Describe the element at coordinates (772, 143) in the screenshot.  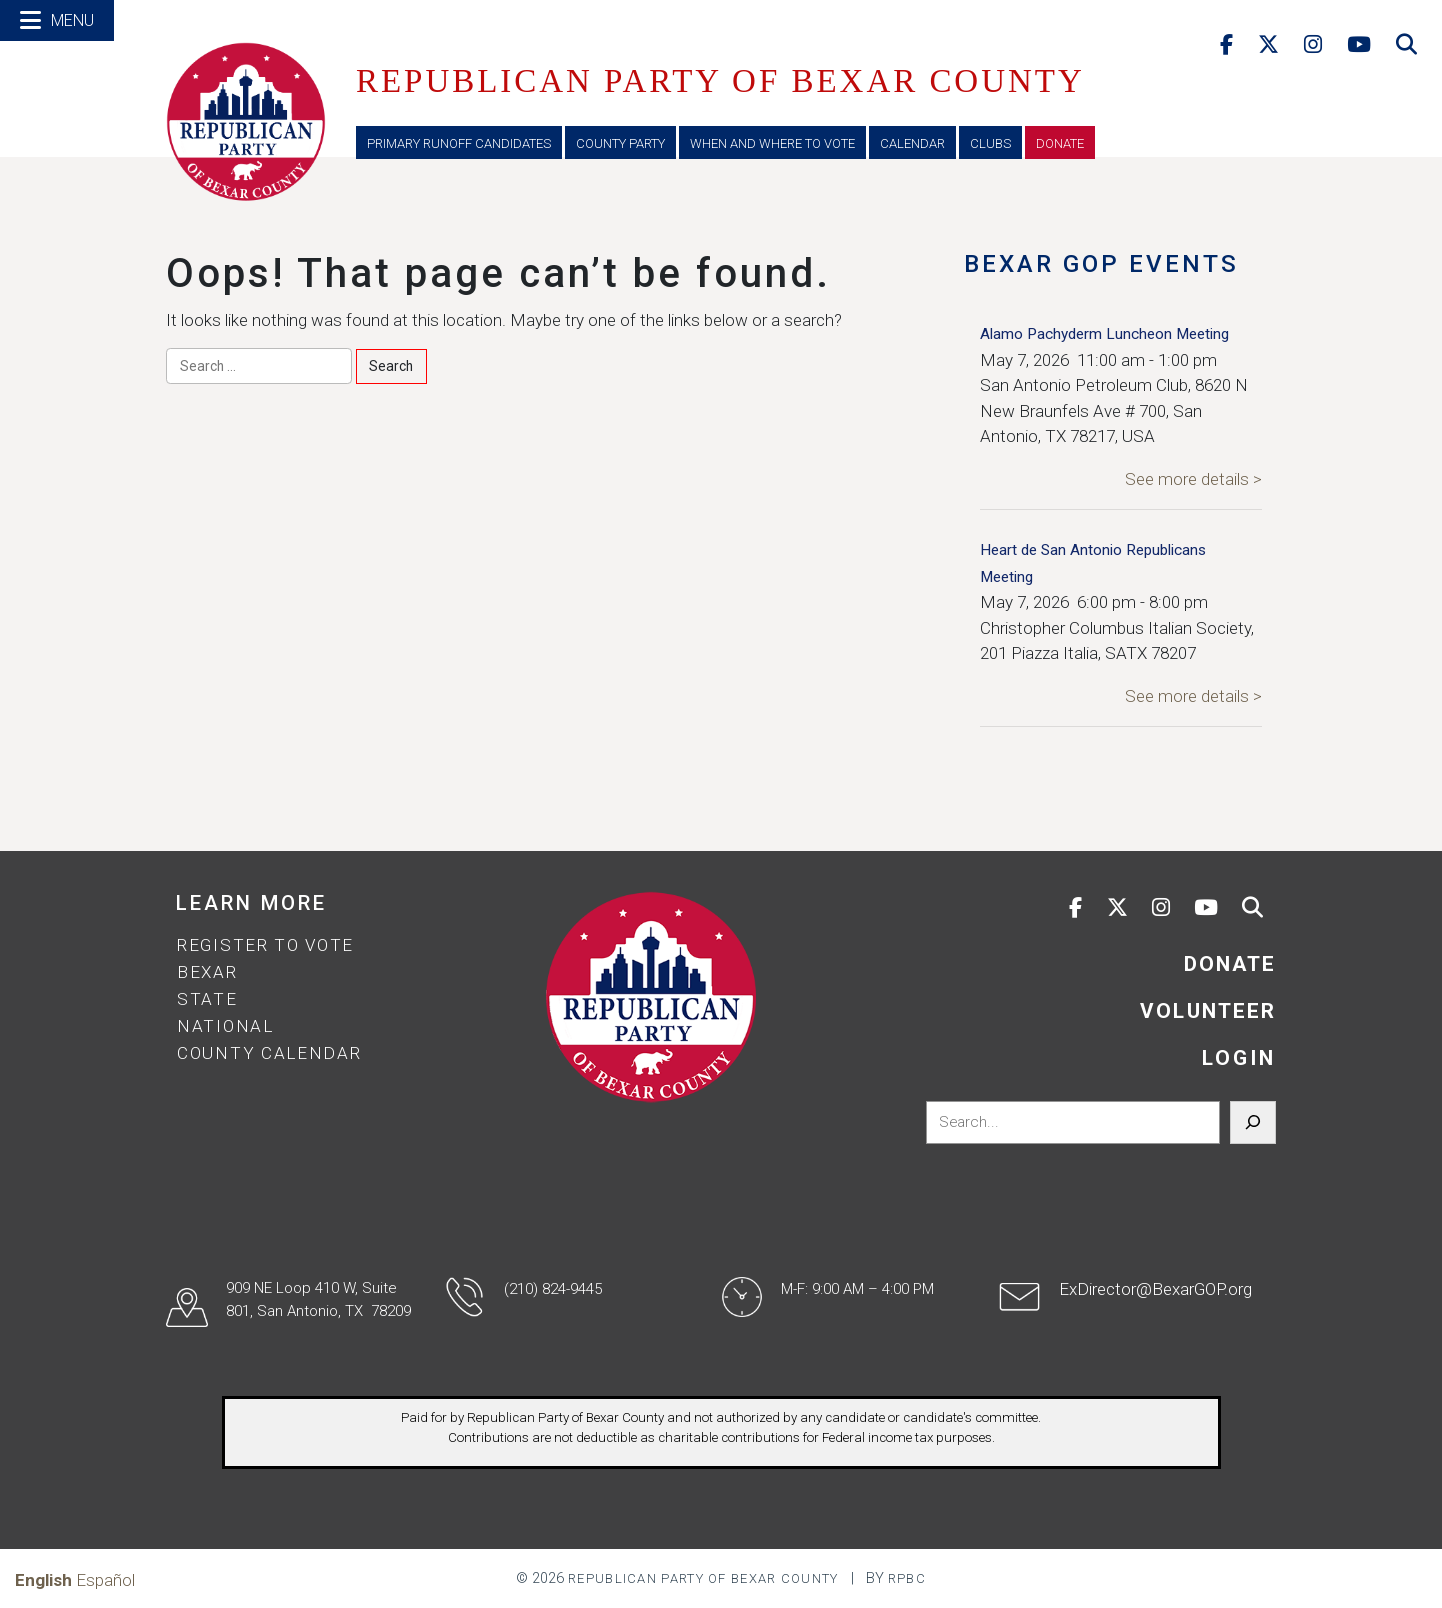
I see `When and Where to Vote` at that location.